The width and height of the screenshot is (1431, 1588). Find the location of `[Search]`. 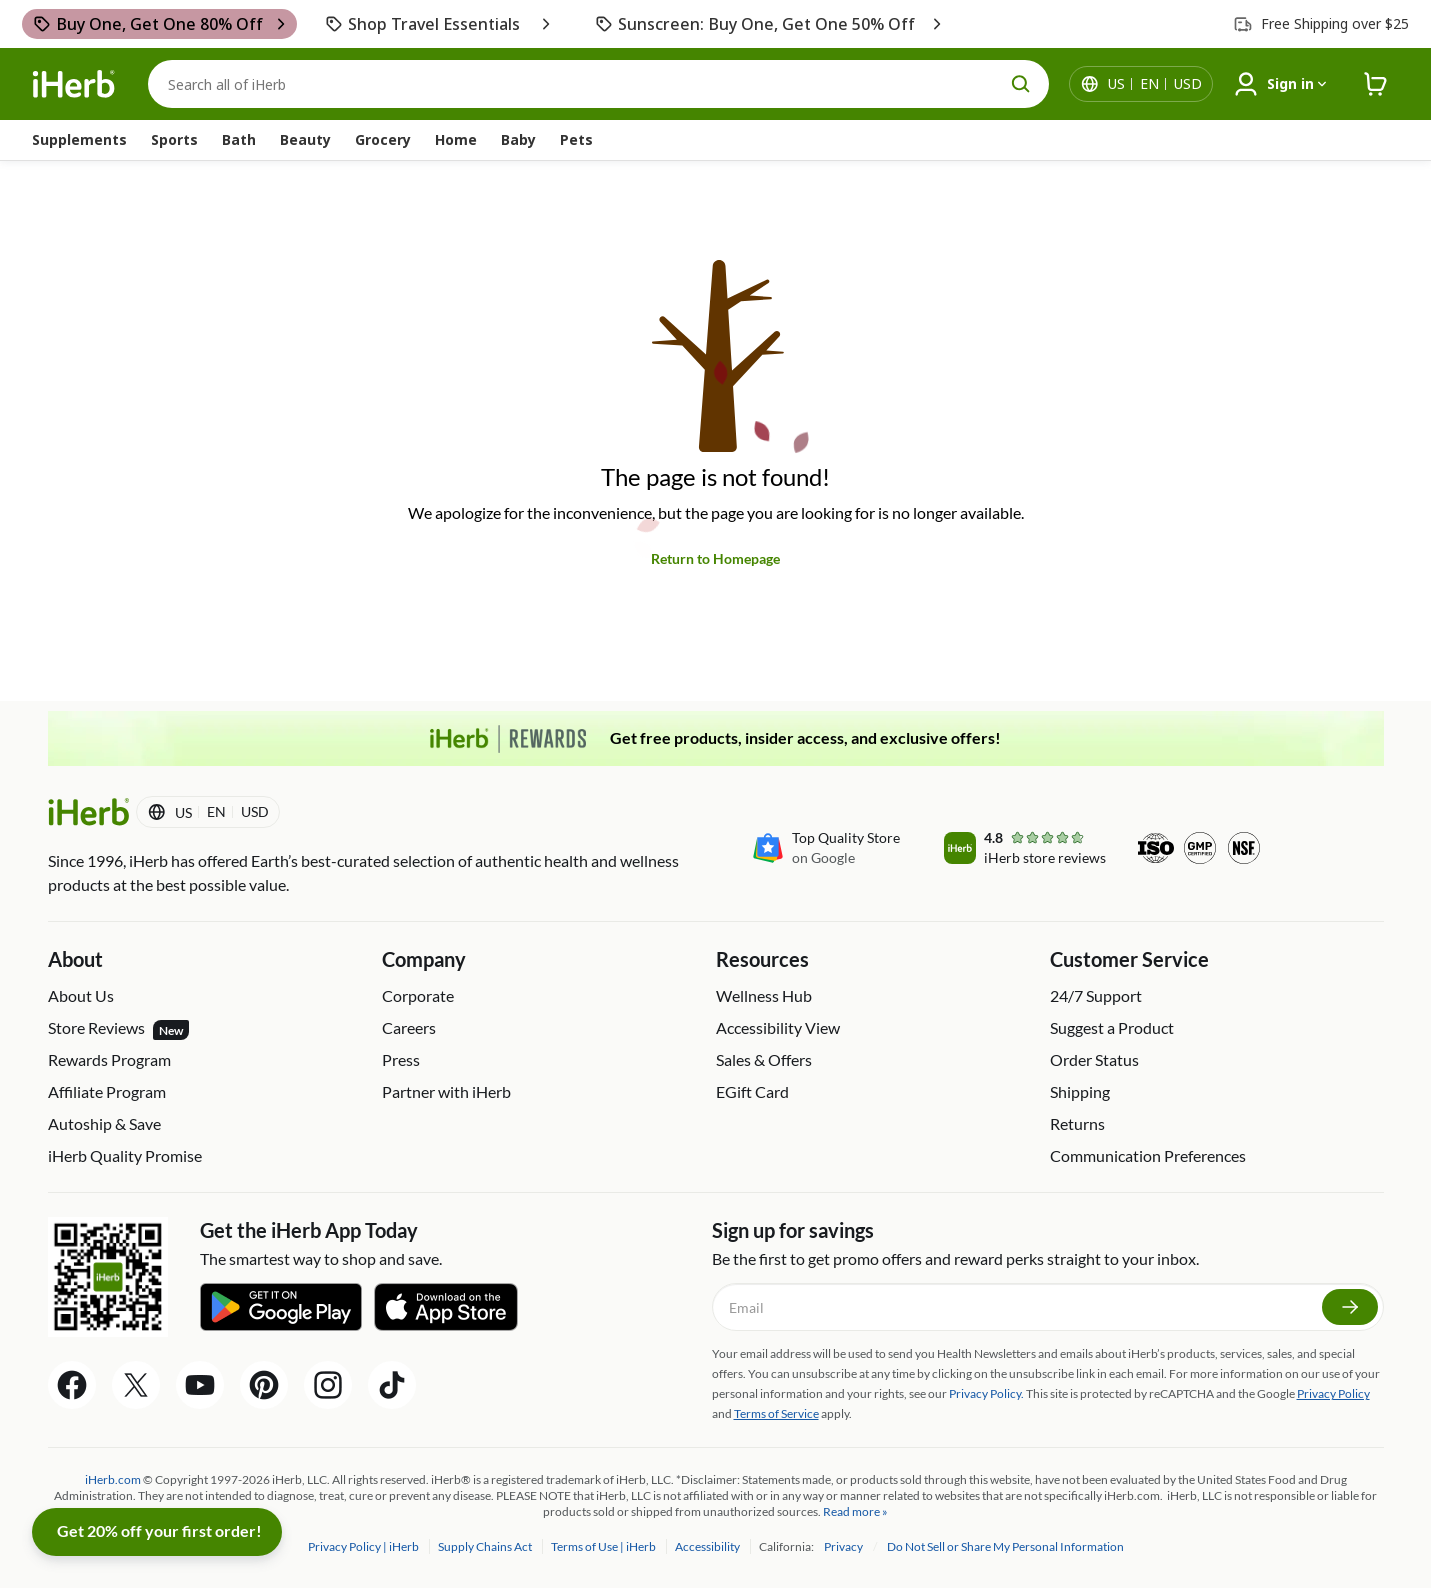

[Search] is located at coordinates (598, 84).